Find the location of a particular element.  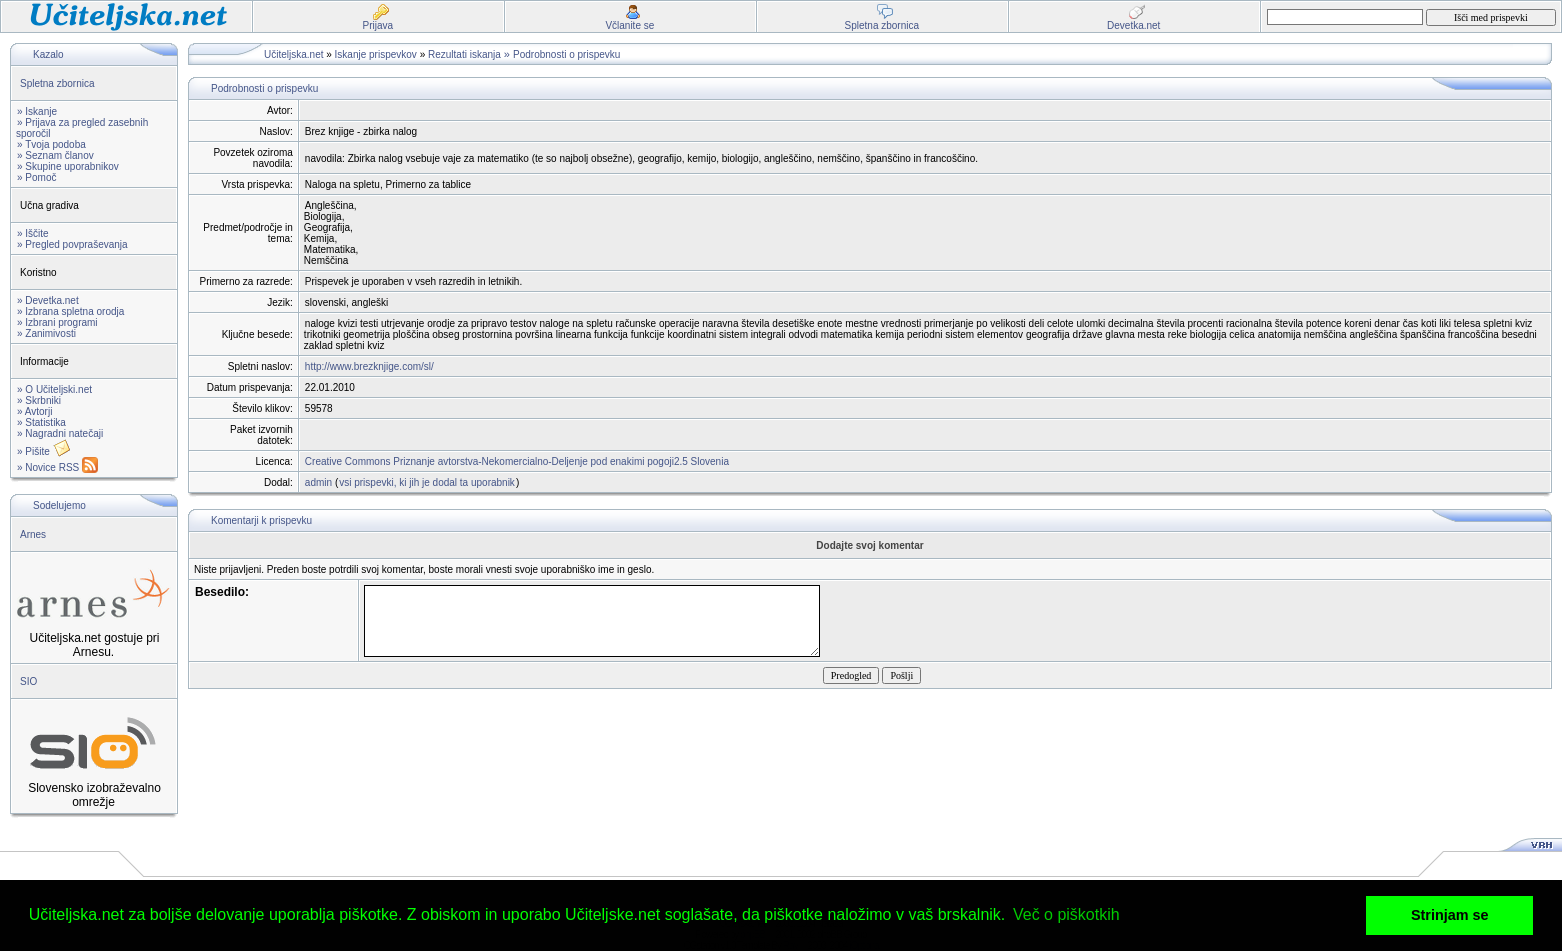

» Pregled povpraševanja is located at coordinates (72, 244).